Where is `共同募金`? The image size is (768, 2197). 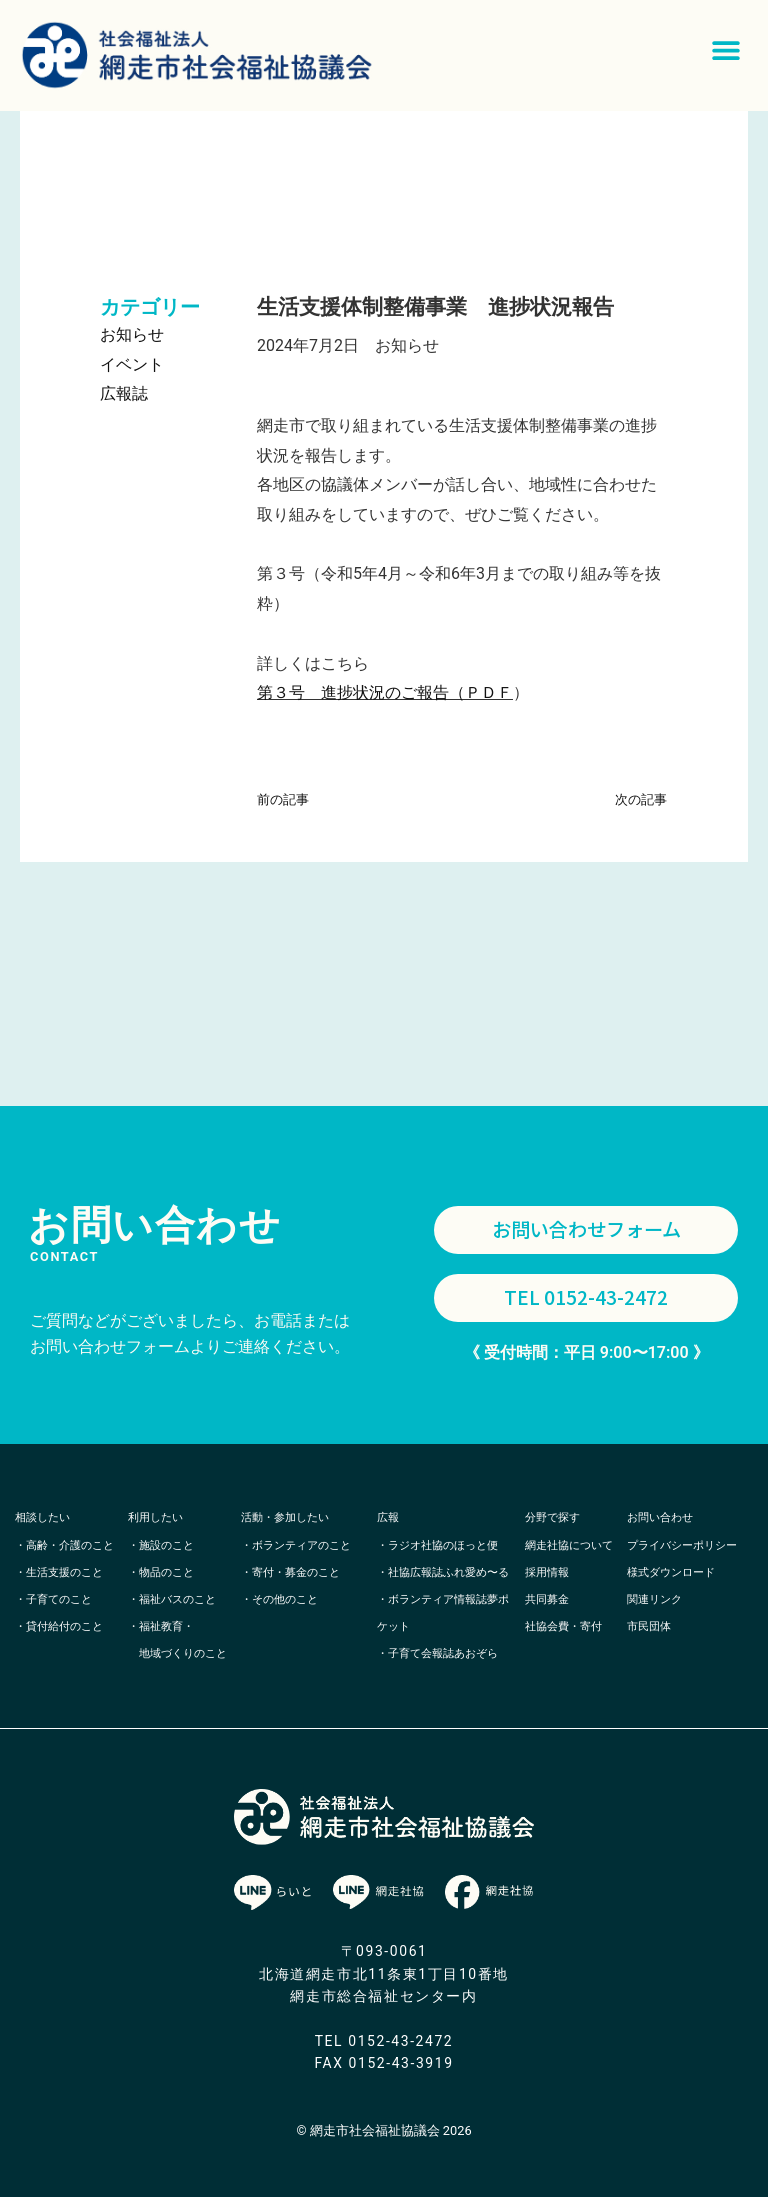
共同募金 is located at coordinates (547, 1599).